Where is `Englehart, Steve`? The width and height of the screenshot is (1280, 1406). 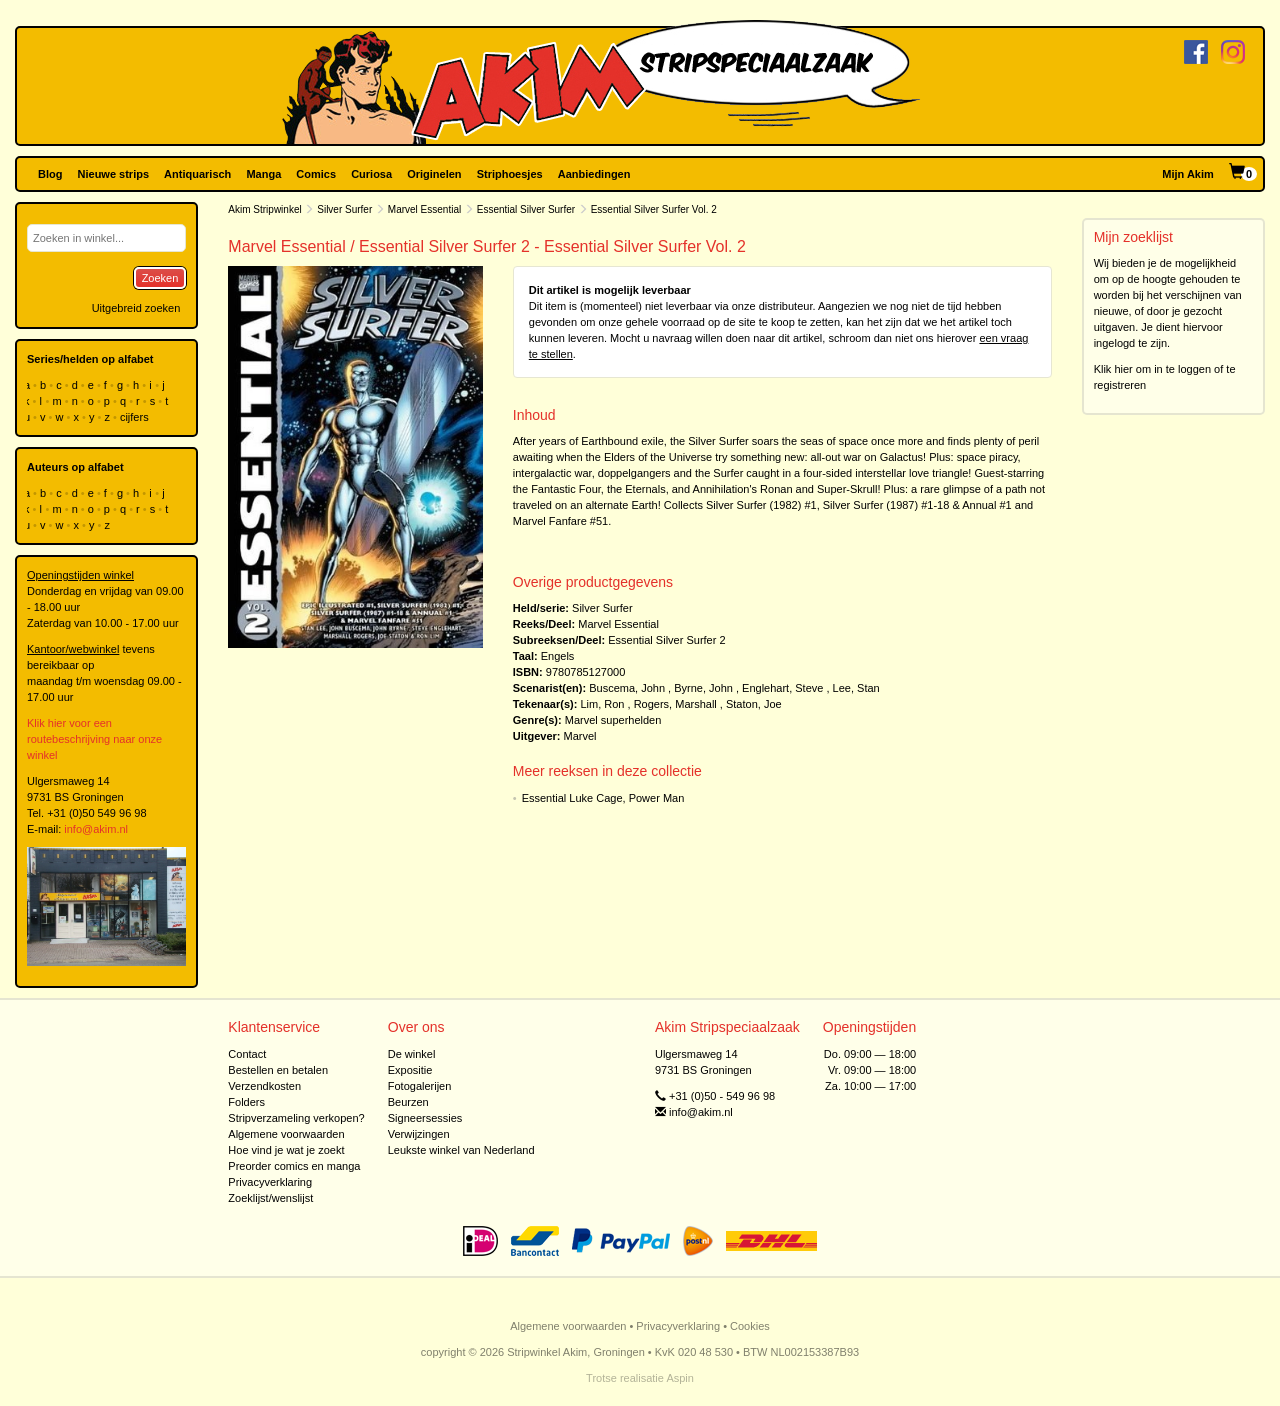 Englehart, Steve is located at coordinates (782, 688).